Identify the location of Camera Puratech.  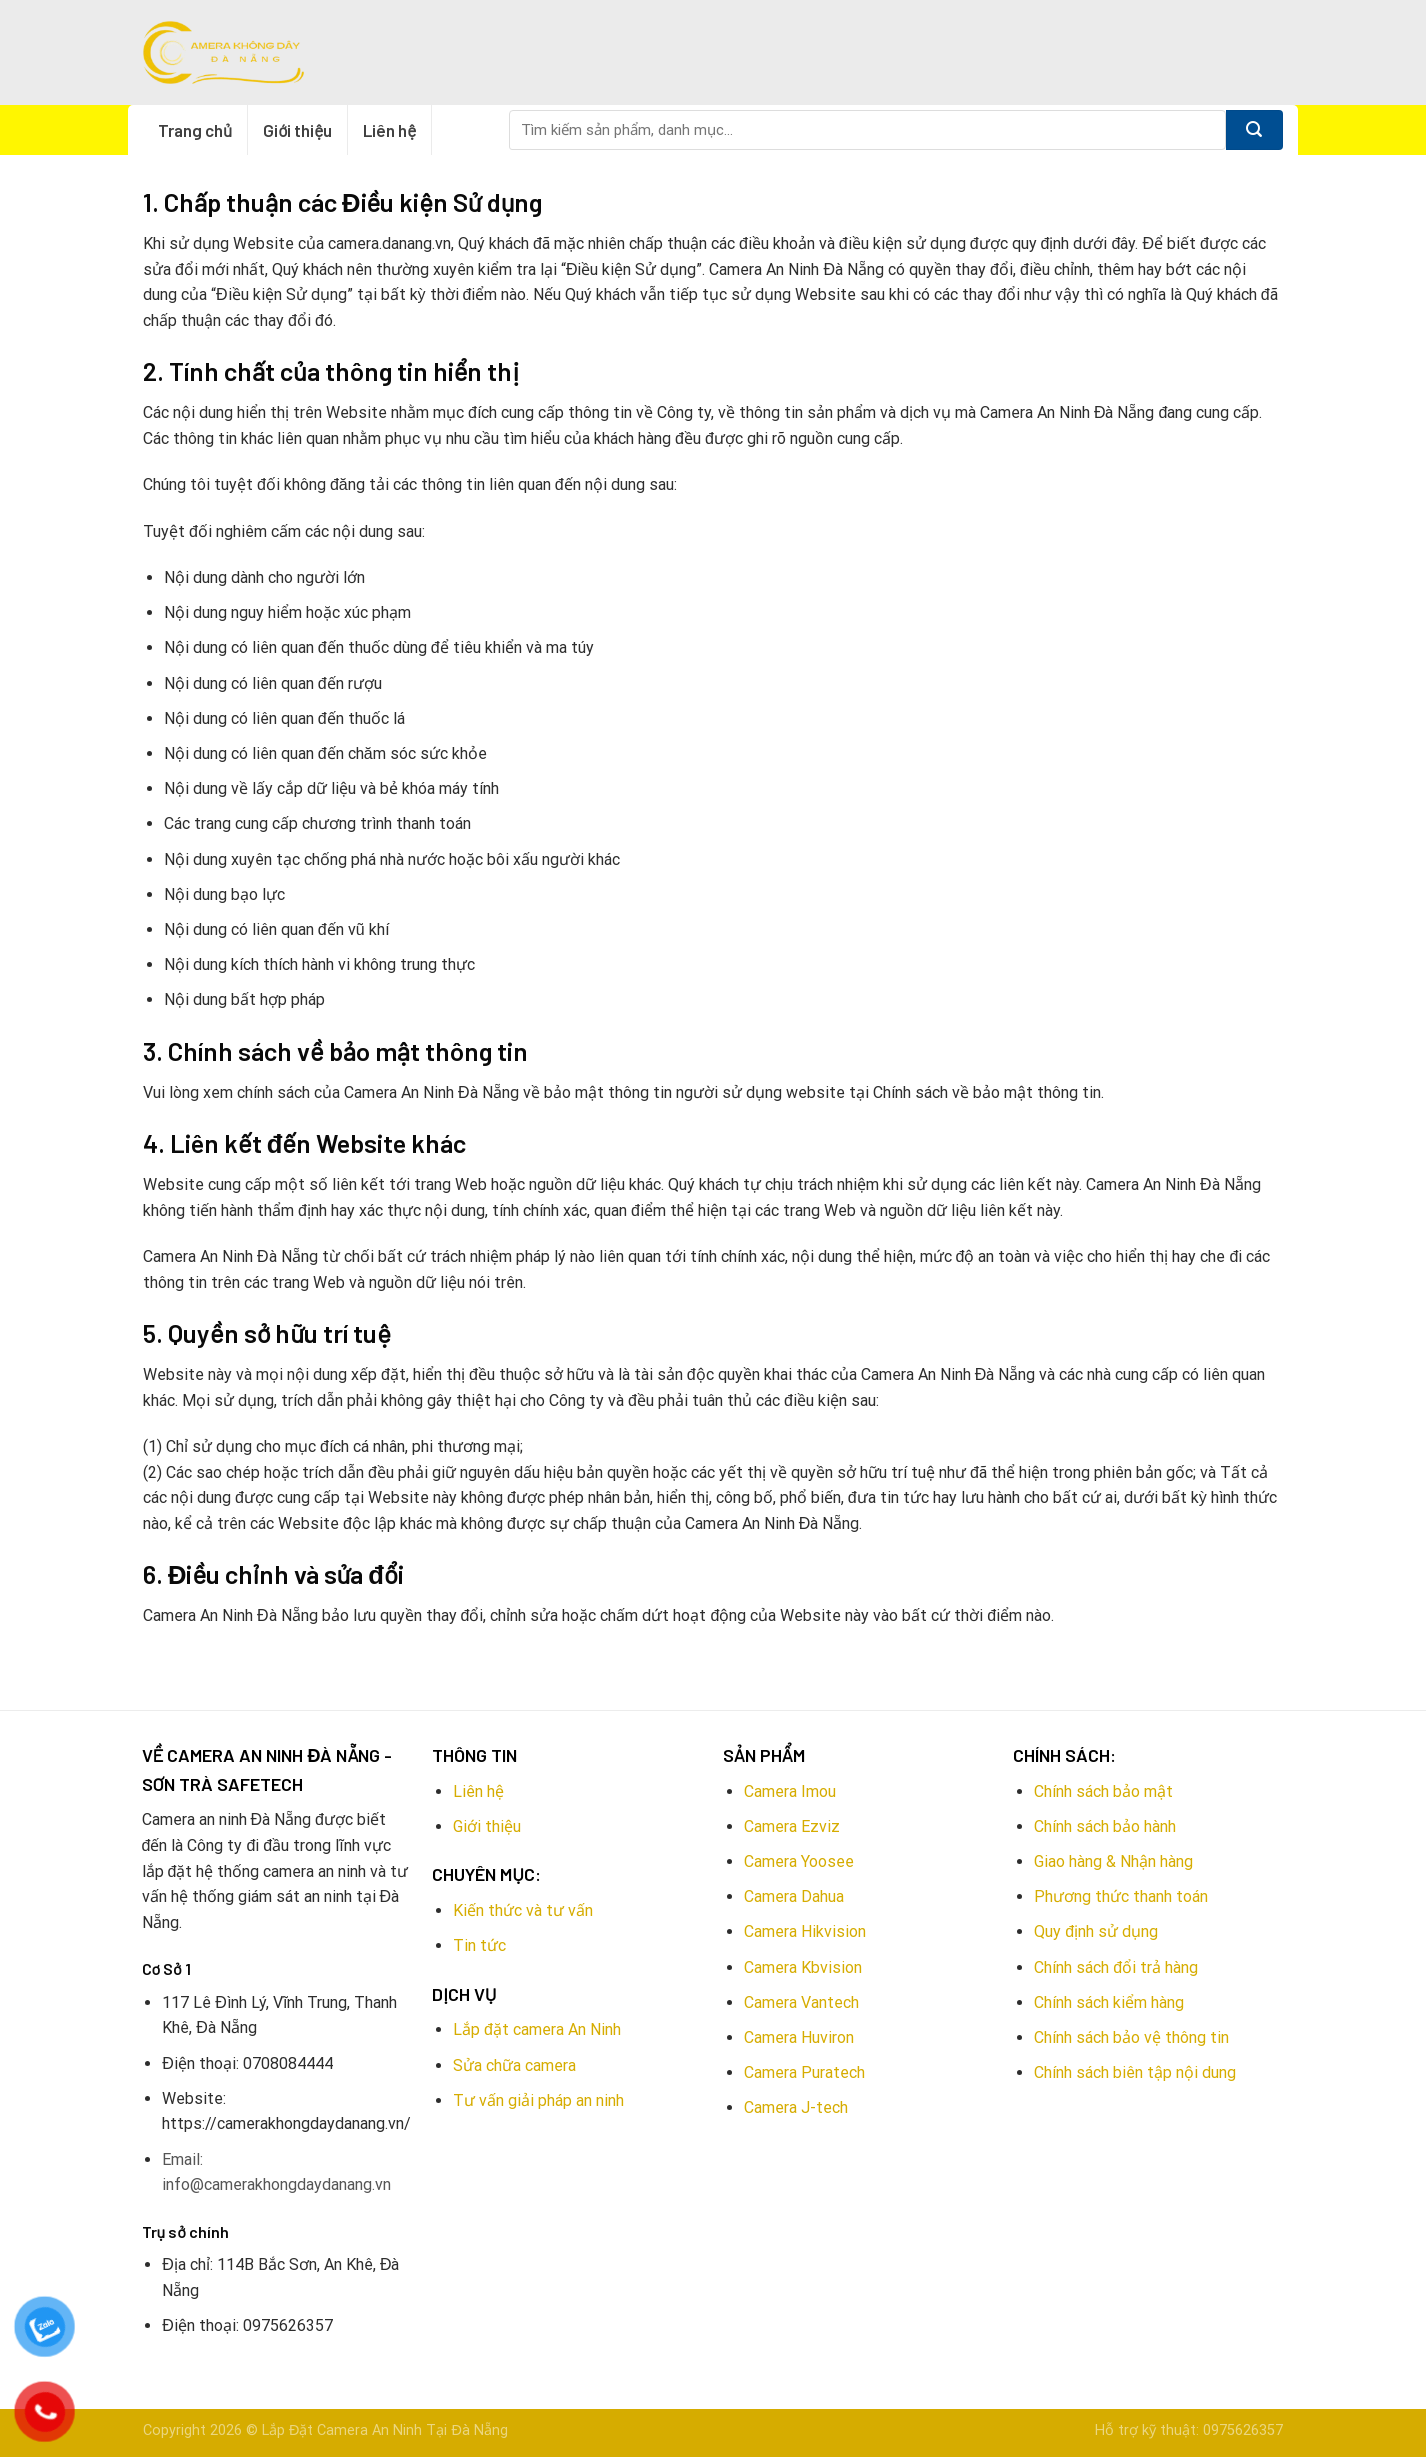
(804, 2072).